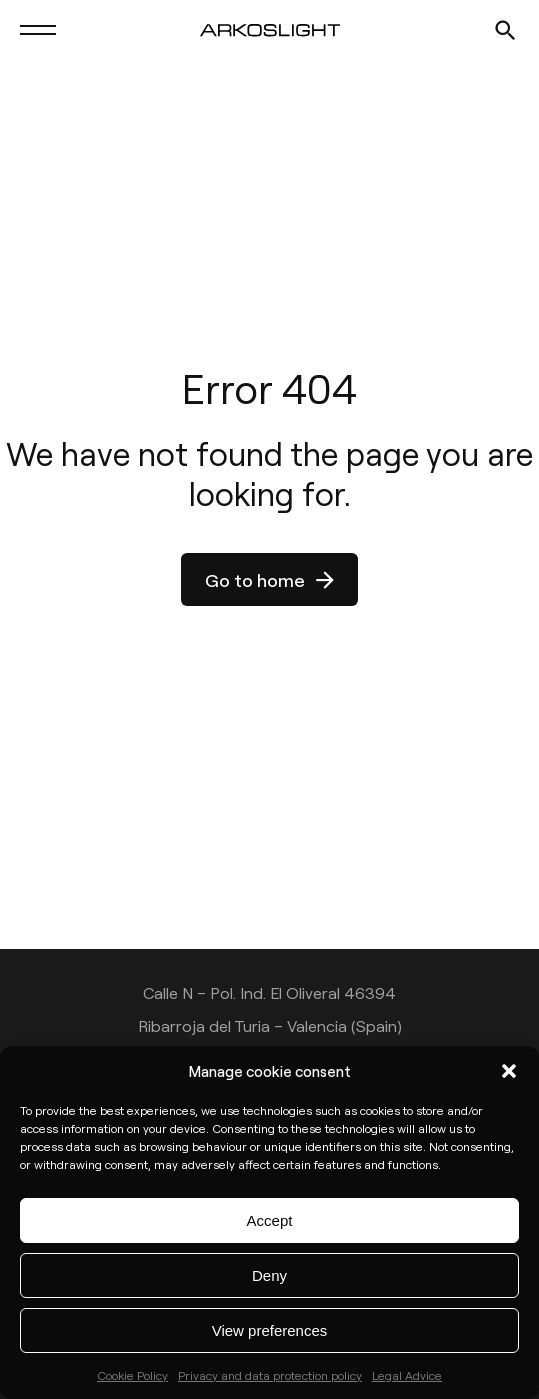 This screenshot has height=1399, width=539. I want to click on [button], so click(509, 1071).